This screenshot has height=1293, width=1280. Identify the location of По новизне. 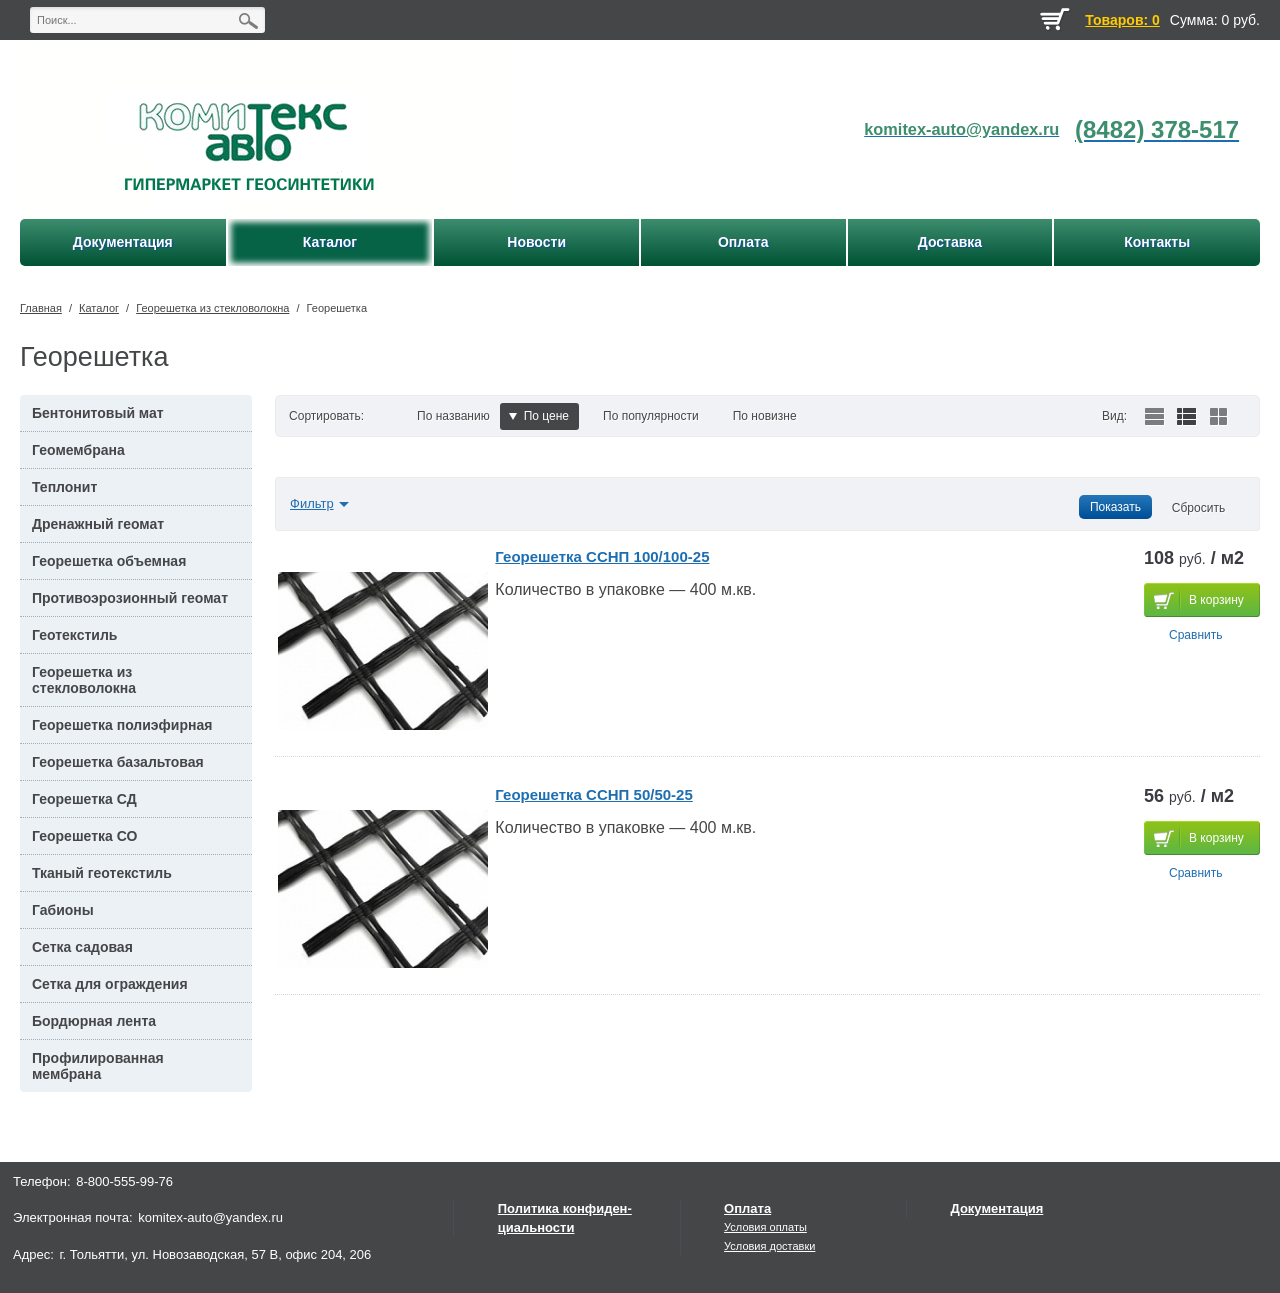
(765, 416).